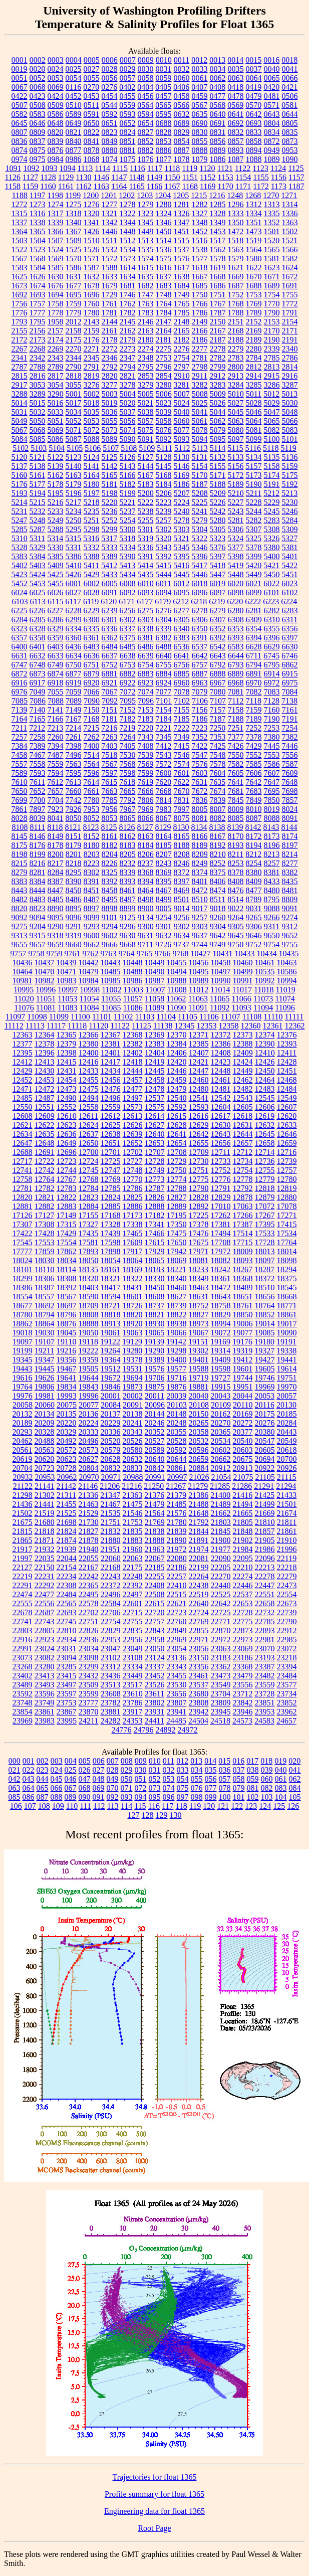 The height and width of the screenshot is (2576, 309). What do you see at coordinates (181, 1806) in the screenshot?
I see `118` at bounding box center [181, 1806].